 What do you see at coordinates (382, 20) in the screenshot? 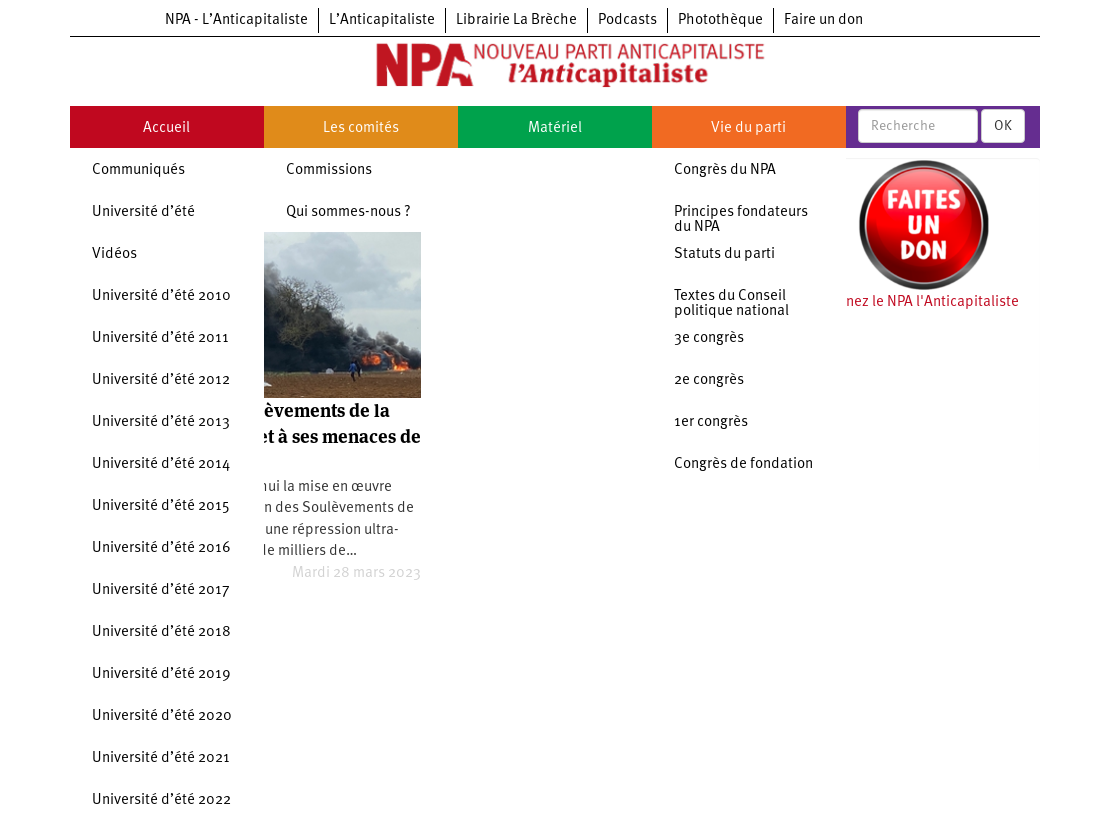
I see `L’Anticapitaliste` at bounding box center [382, 20].